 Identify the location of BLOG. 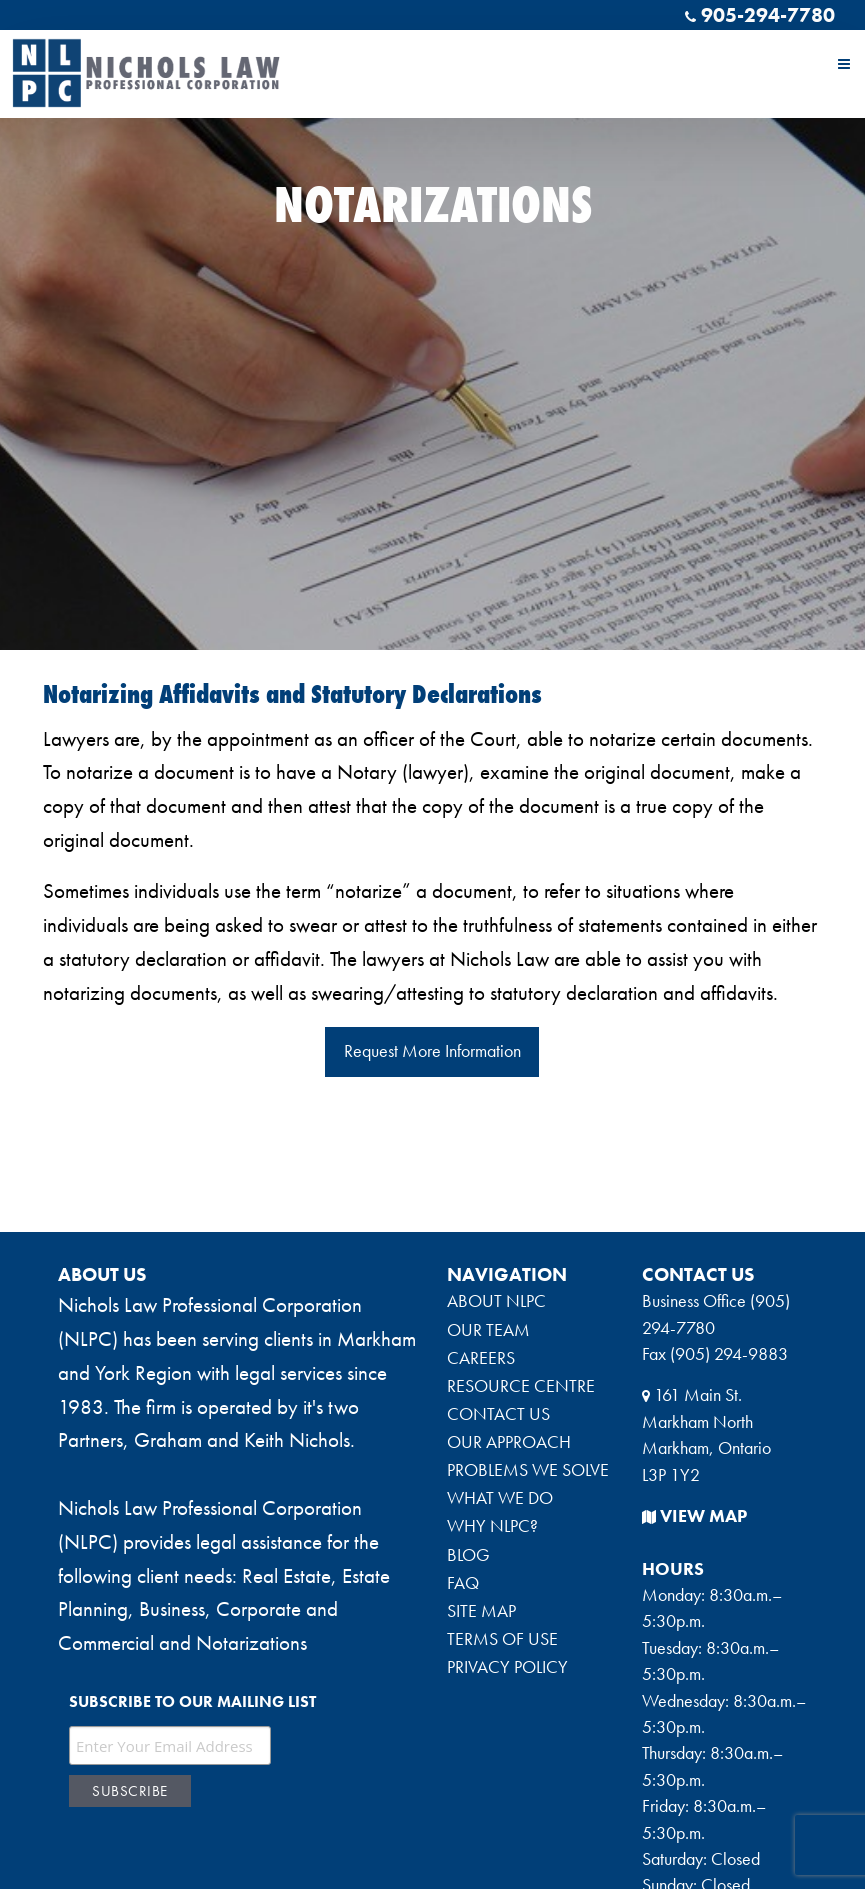
(468, 1555).